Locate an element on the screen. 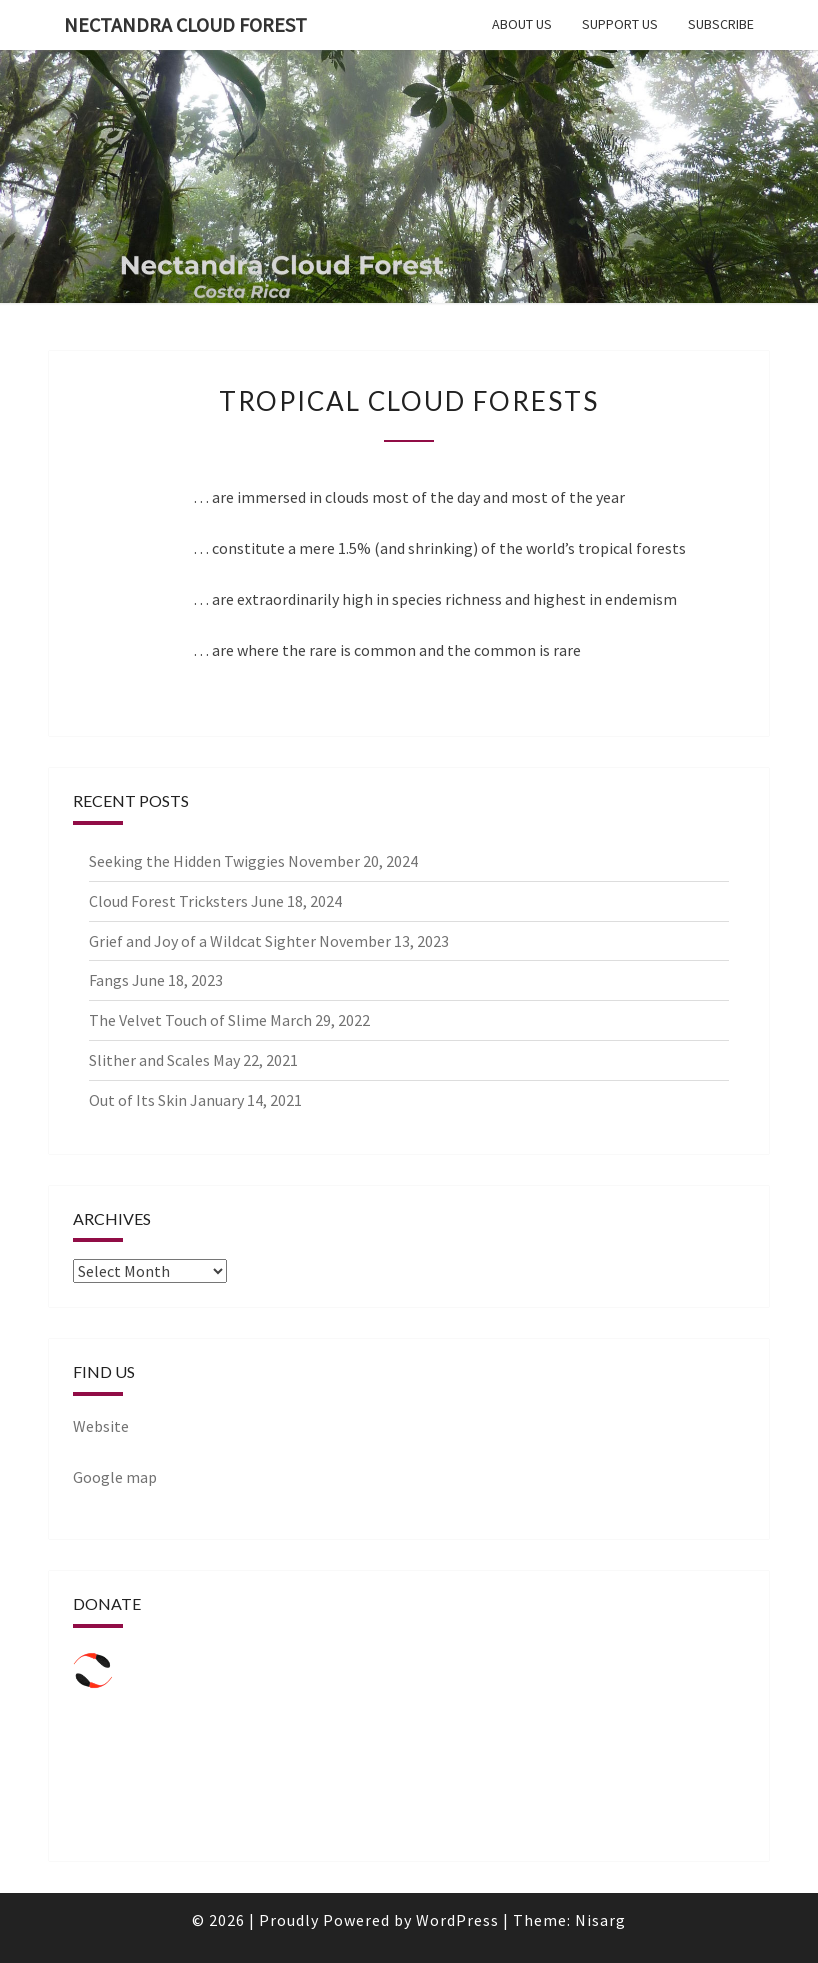 The image size is (818, 1963). Nisarg is located at coordinates (600, 1920).